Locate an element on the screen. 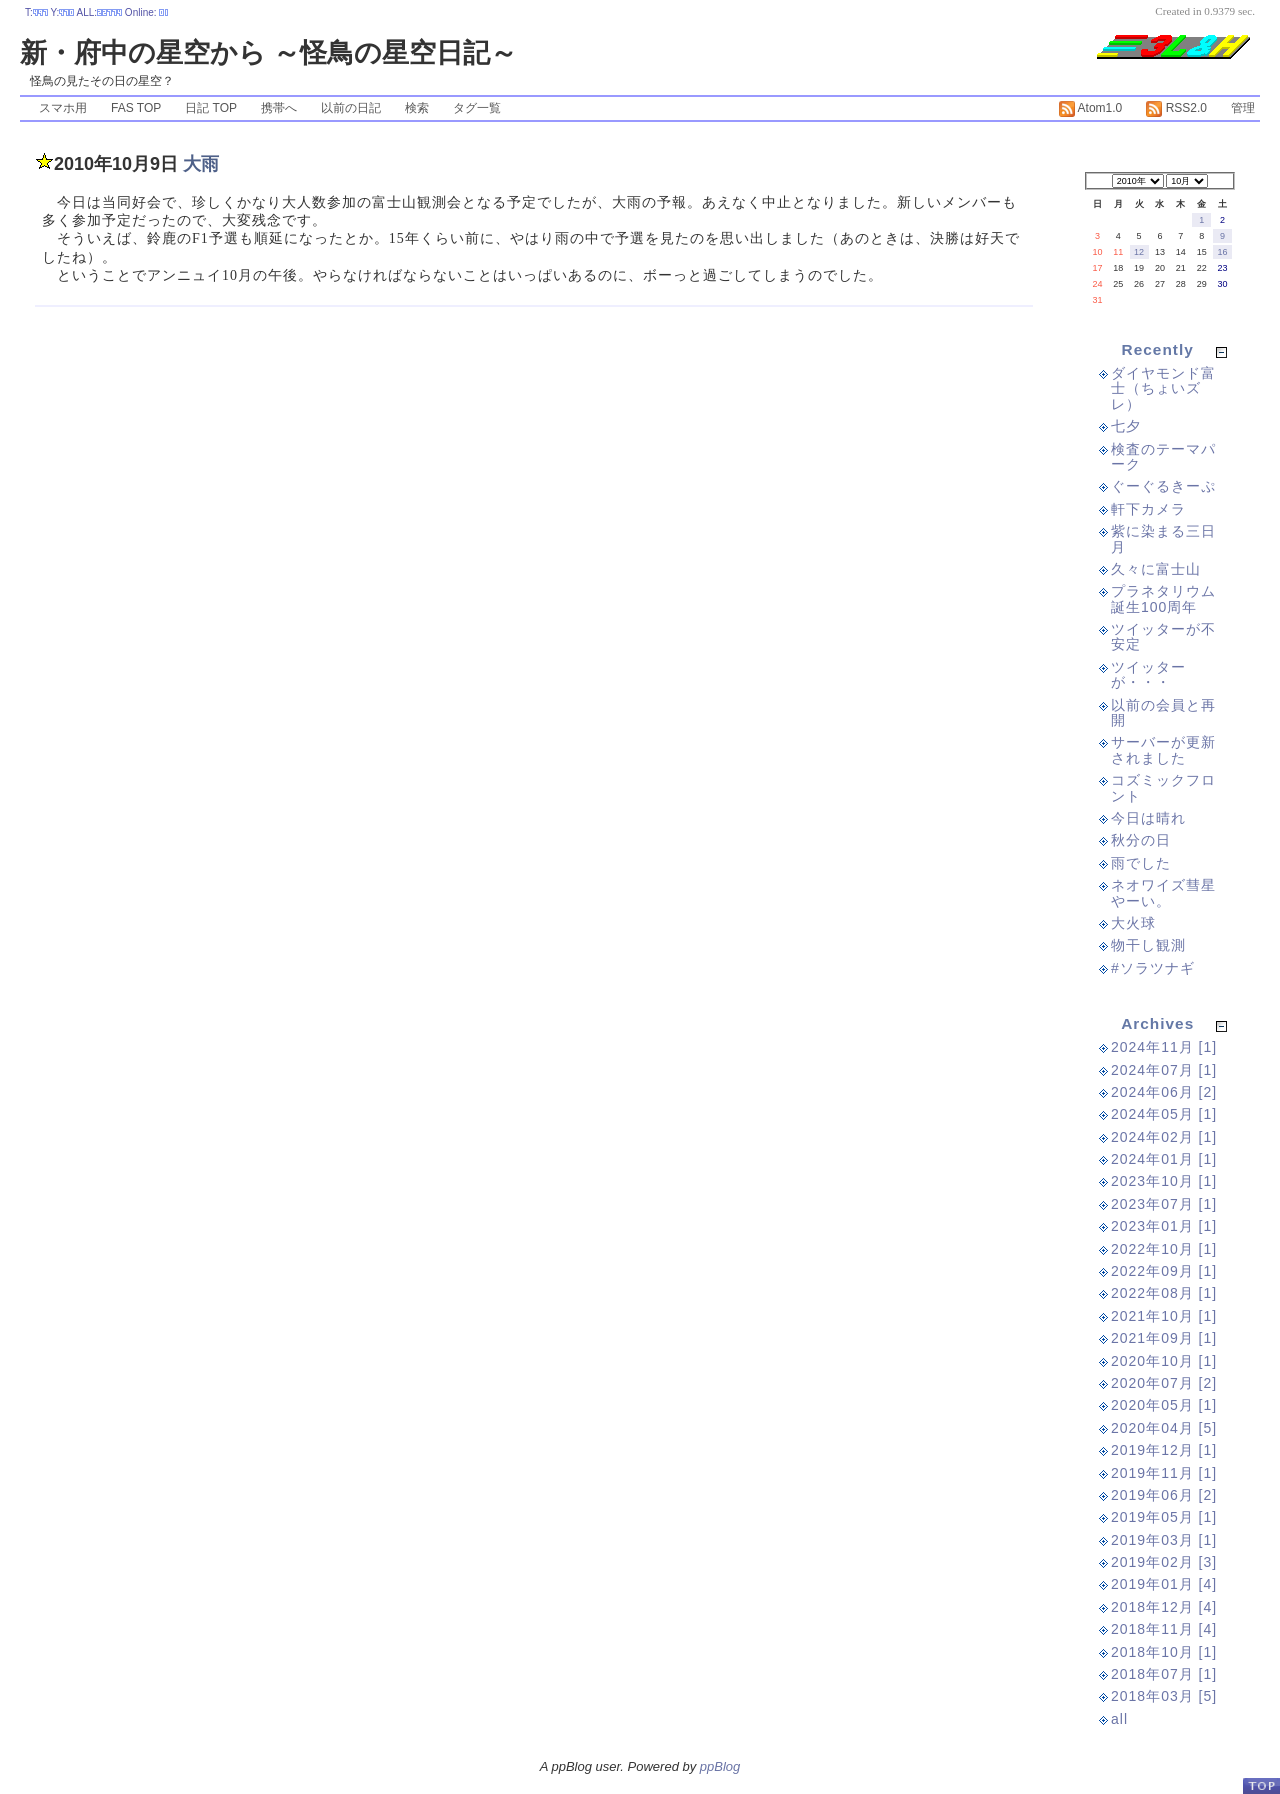 This screenshot has width=1280, height=1794. 2018年11月 [4] is located at coordinates (1164, 1629).